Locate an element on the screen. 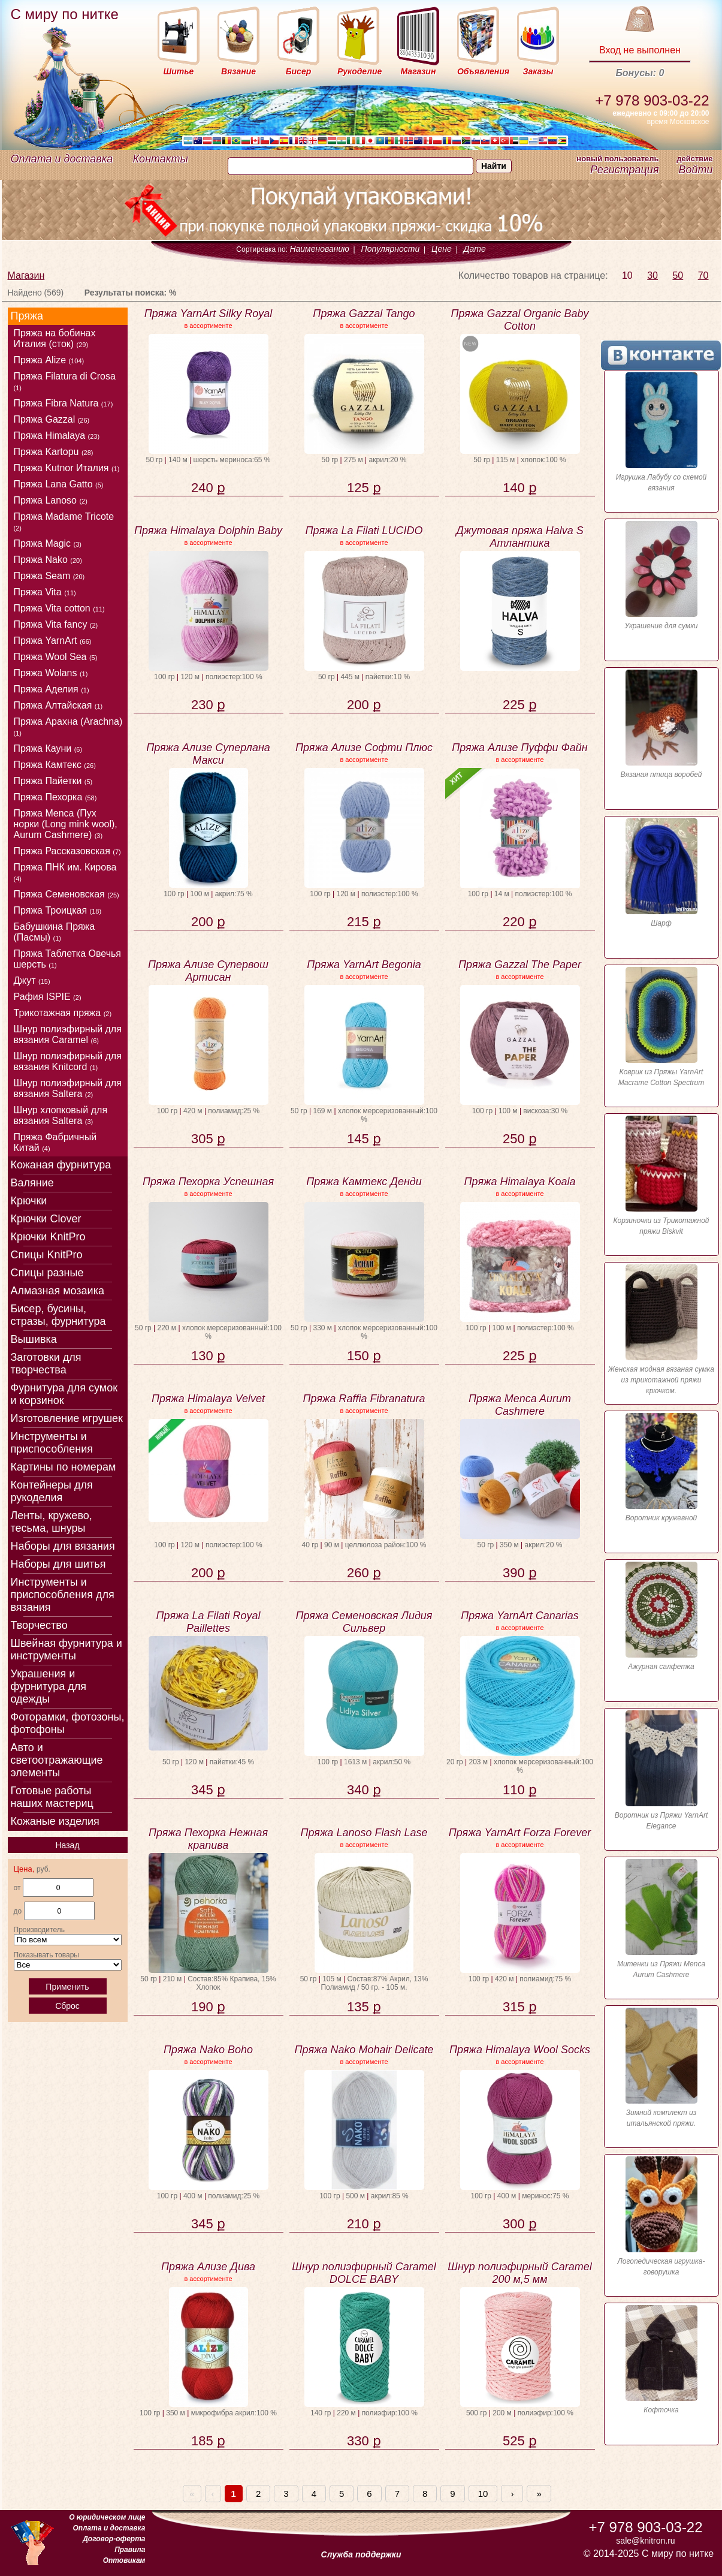  Инструменты и приспособления is located at coordinates (52, 1442).